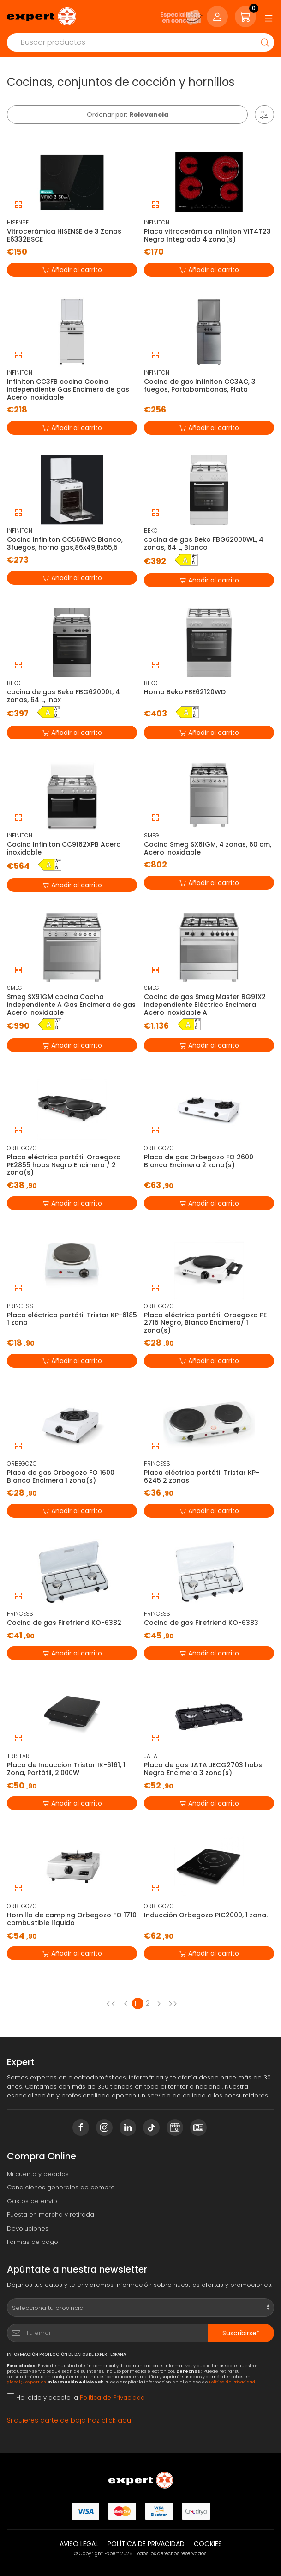 The image size is (281, 2576). What do you see at coordinates (68, 389) in the screenshot?
I see `Infiniton CC3FB cocina Cocina independiente Gas Encimera de gas Acero inoxidable` at bounding box center [68, 389].